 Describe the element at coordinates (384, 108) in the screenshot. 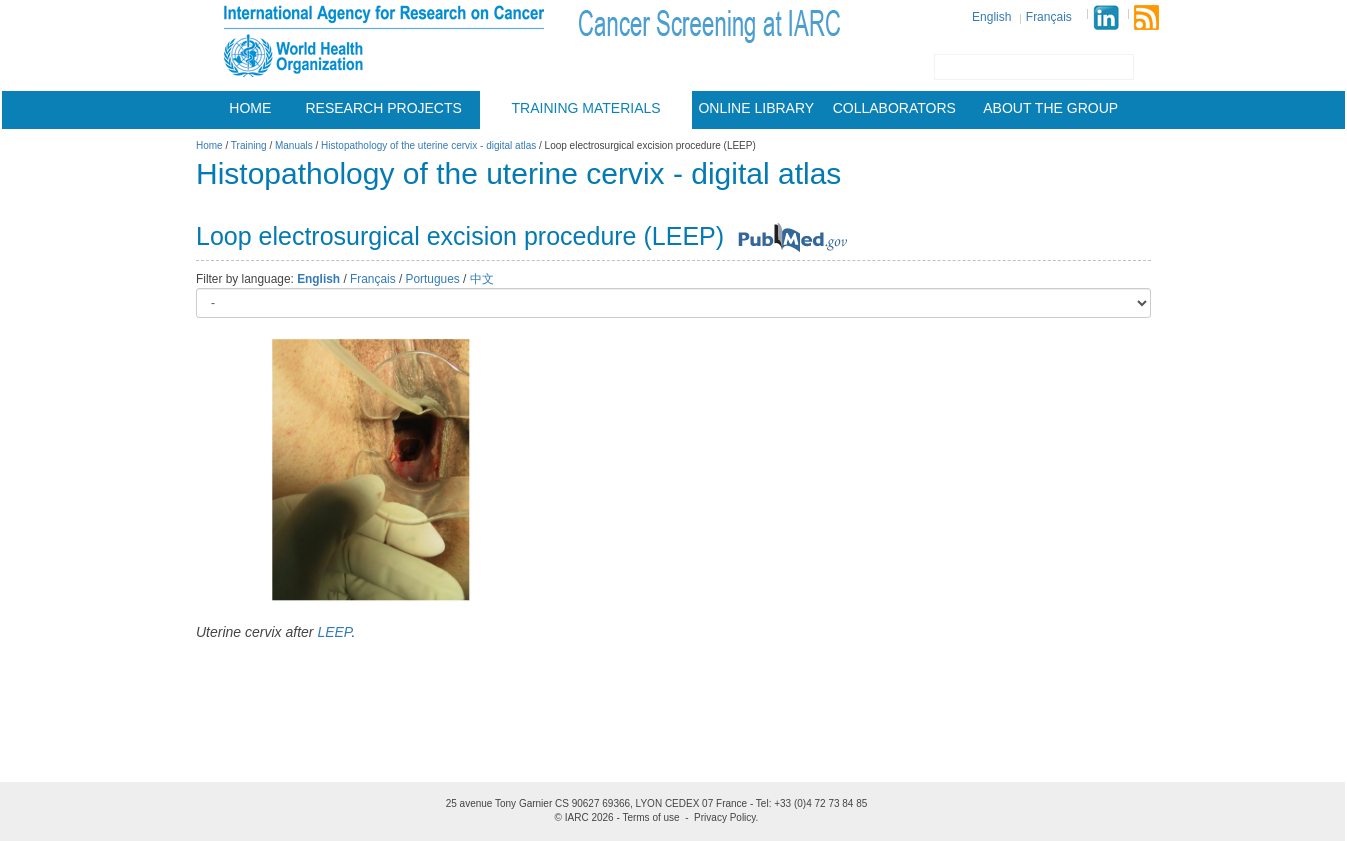

I see `Research projects` at that location.